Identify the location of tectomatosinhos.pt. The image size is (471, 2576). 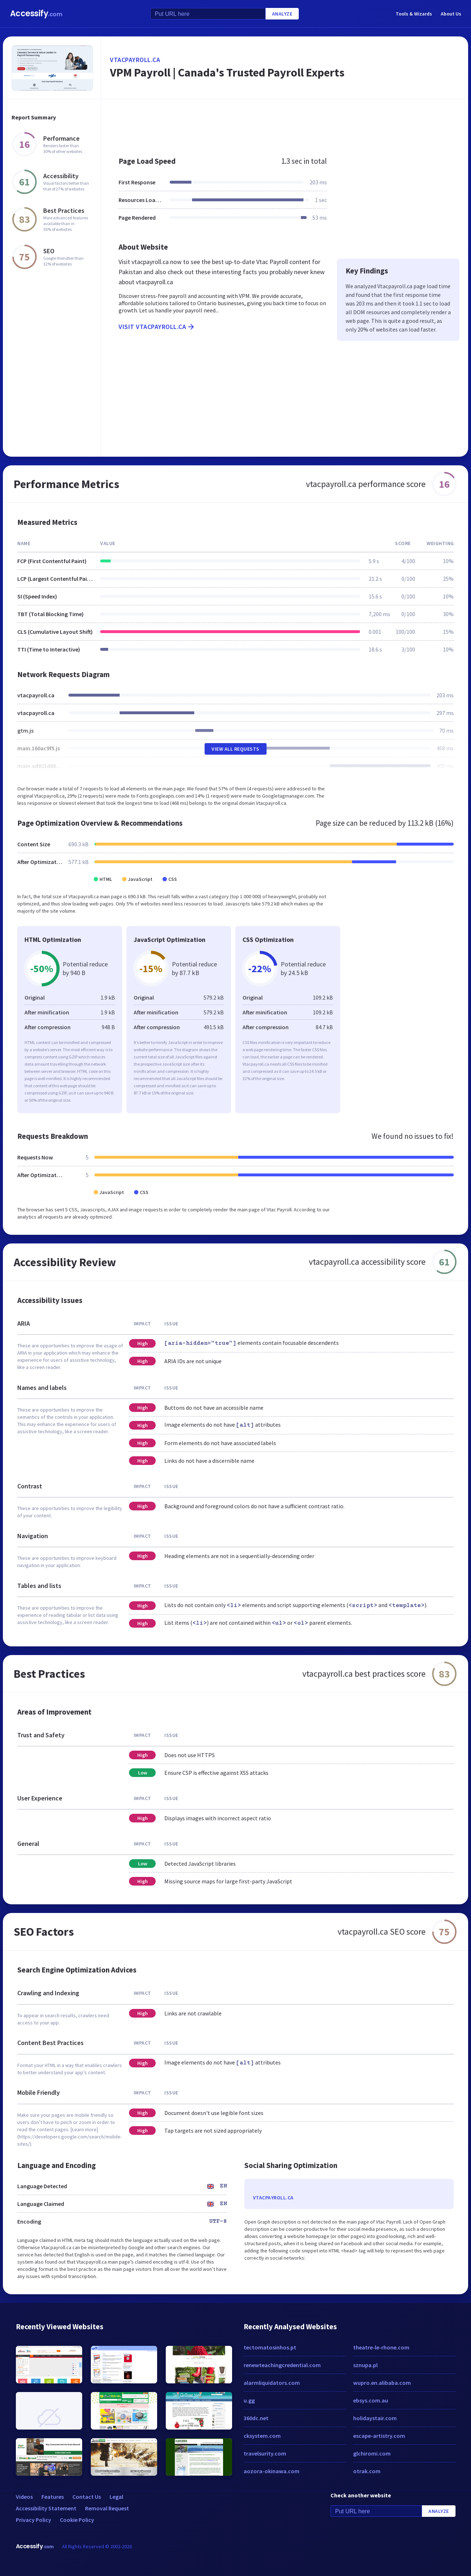
(270, 2347).